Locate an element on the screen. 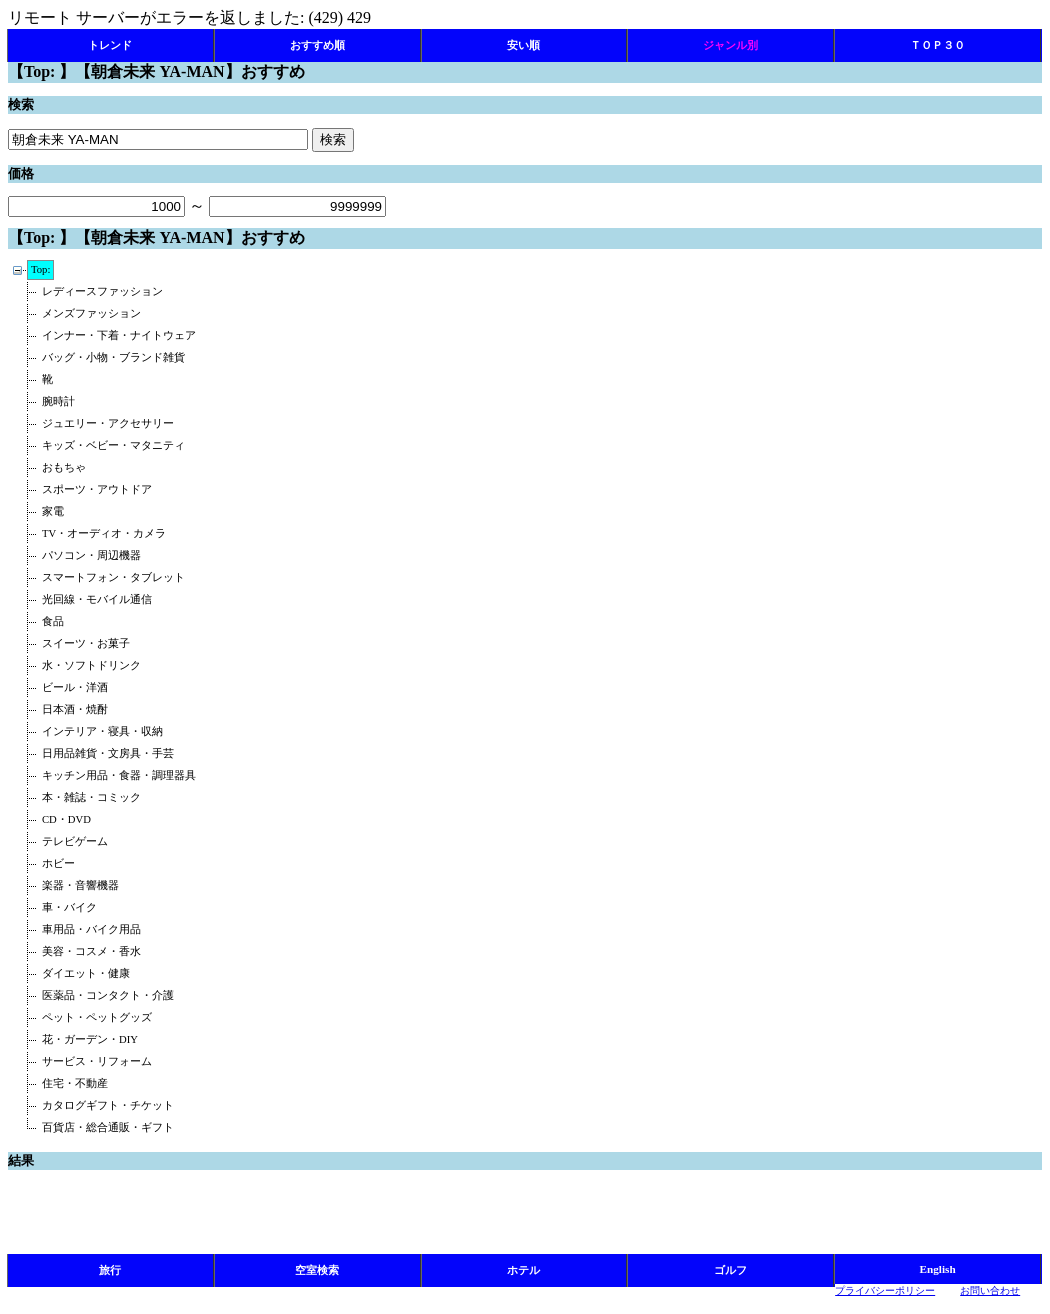  テレビゲーム is located at coordinates (75, 841).